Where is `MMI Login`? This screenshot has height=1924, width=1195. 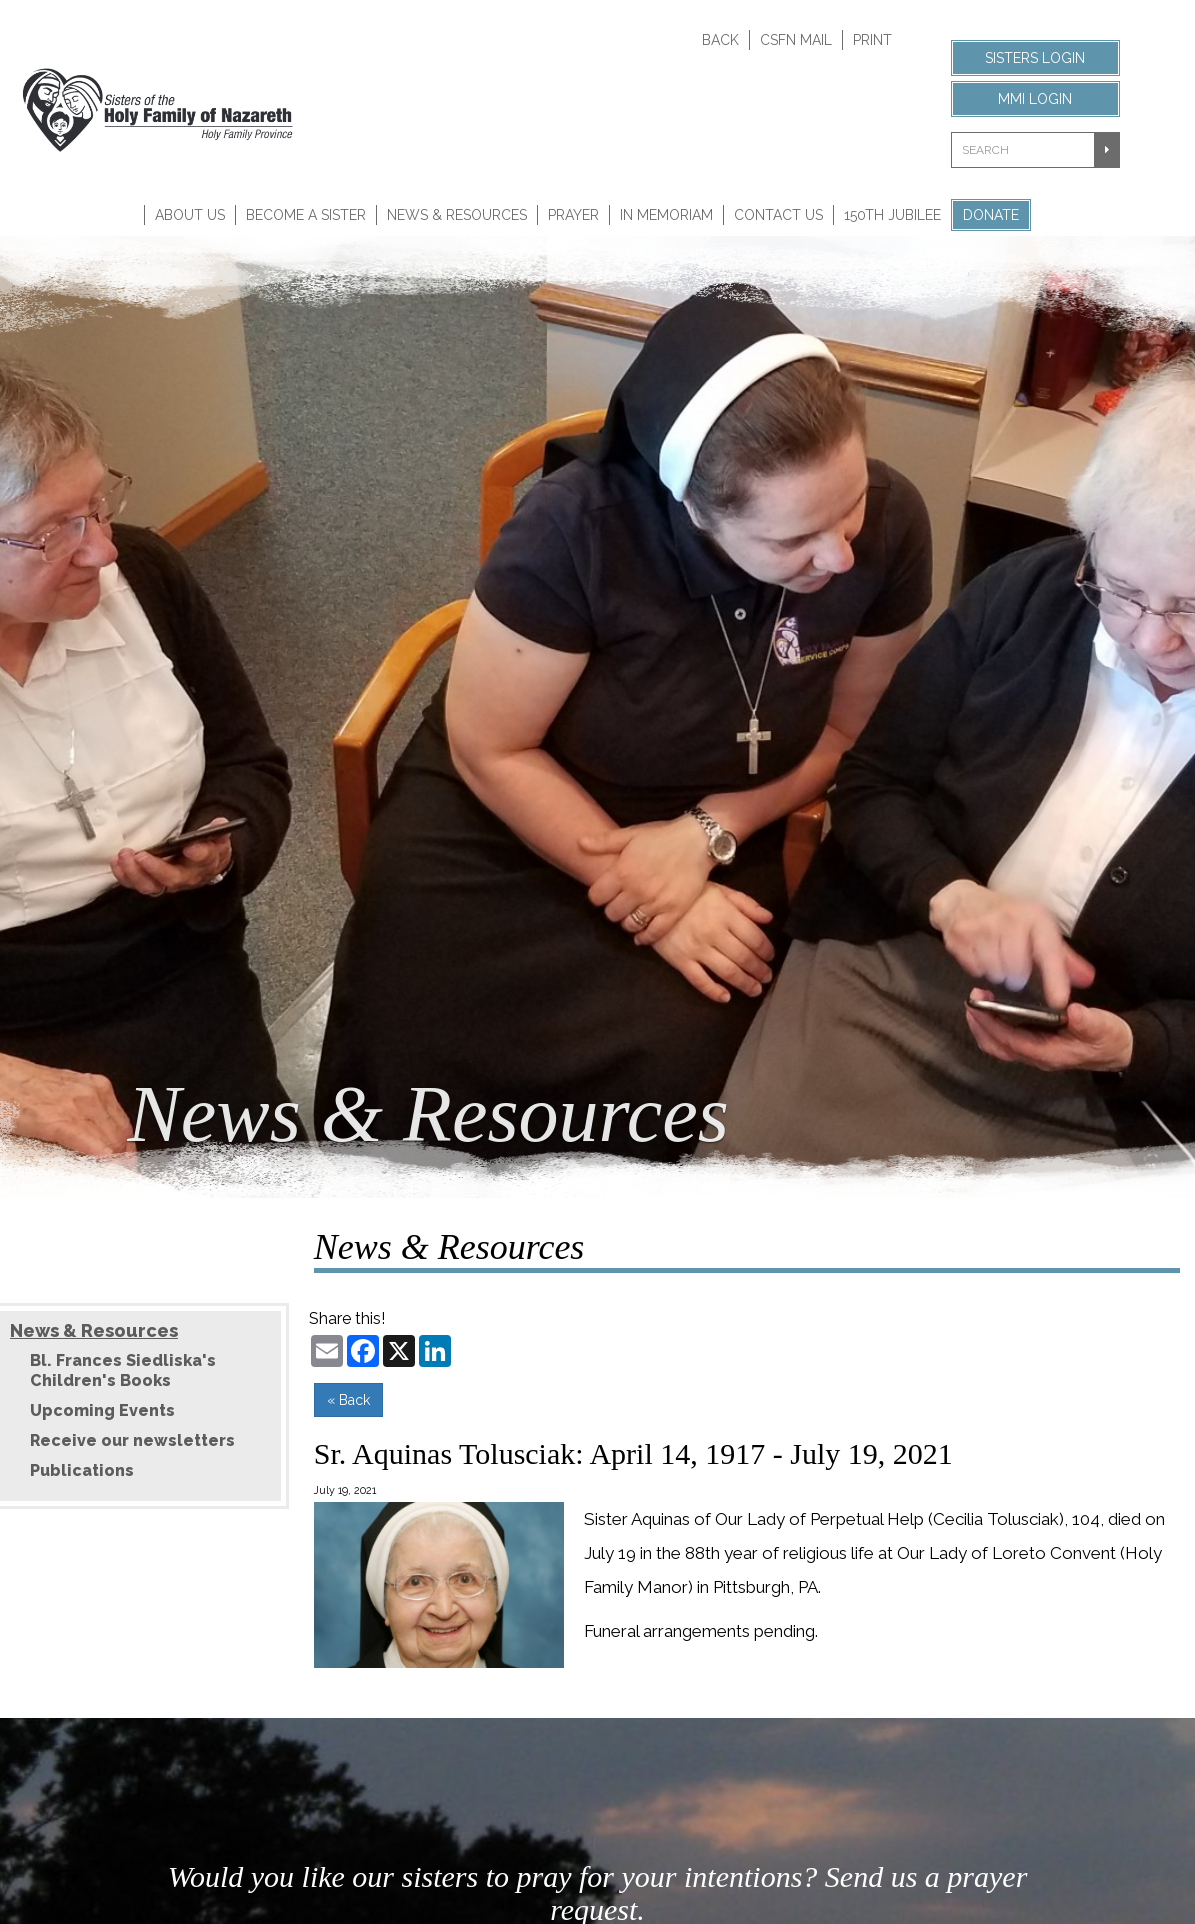 MMI Login is located at coordinates (1035, 99).